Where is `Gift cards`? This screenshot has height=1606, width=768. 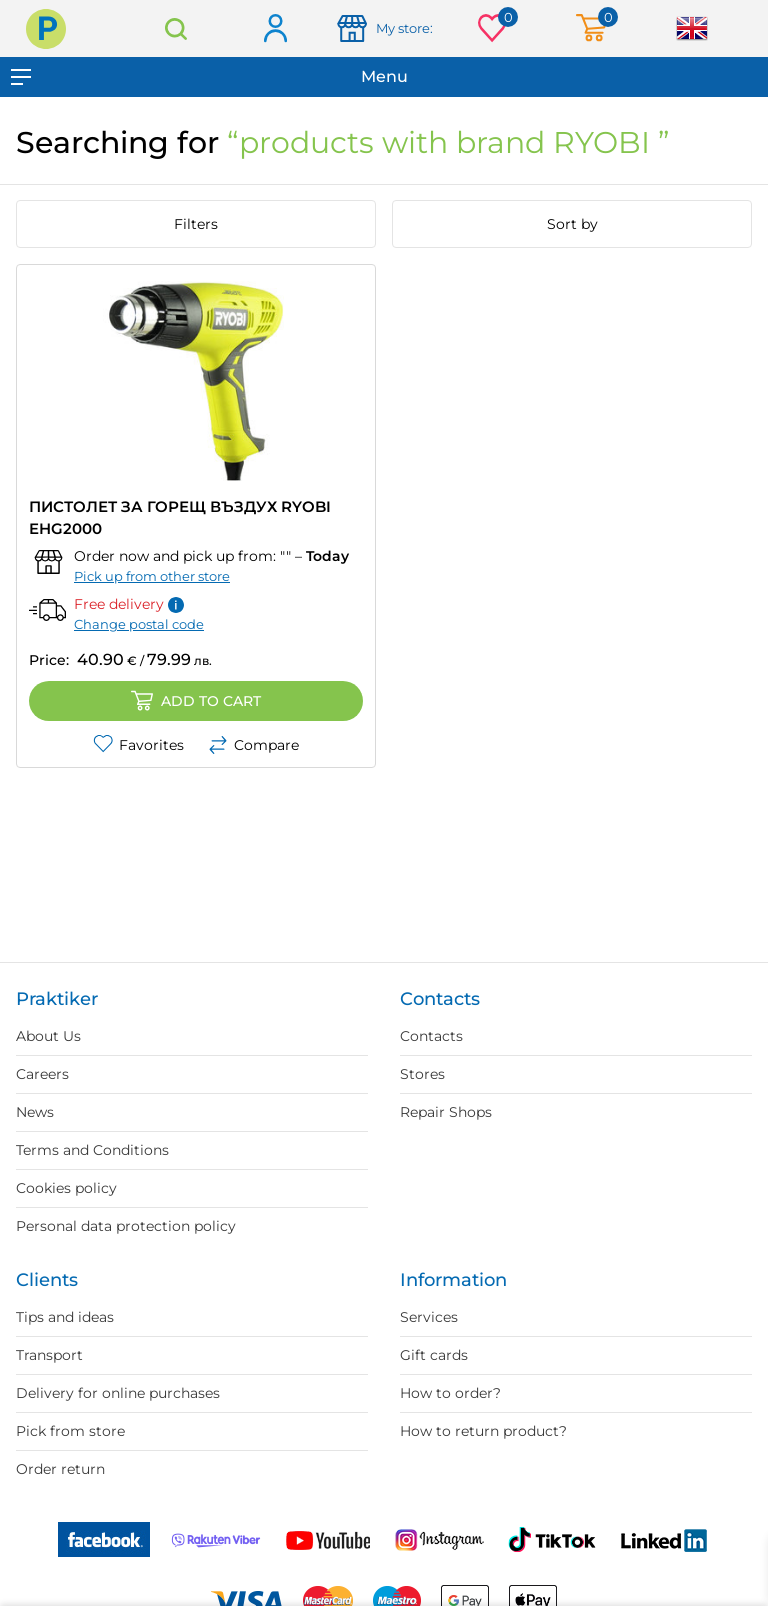 Gift cards is located at coordinates (434, 1355).